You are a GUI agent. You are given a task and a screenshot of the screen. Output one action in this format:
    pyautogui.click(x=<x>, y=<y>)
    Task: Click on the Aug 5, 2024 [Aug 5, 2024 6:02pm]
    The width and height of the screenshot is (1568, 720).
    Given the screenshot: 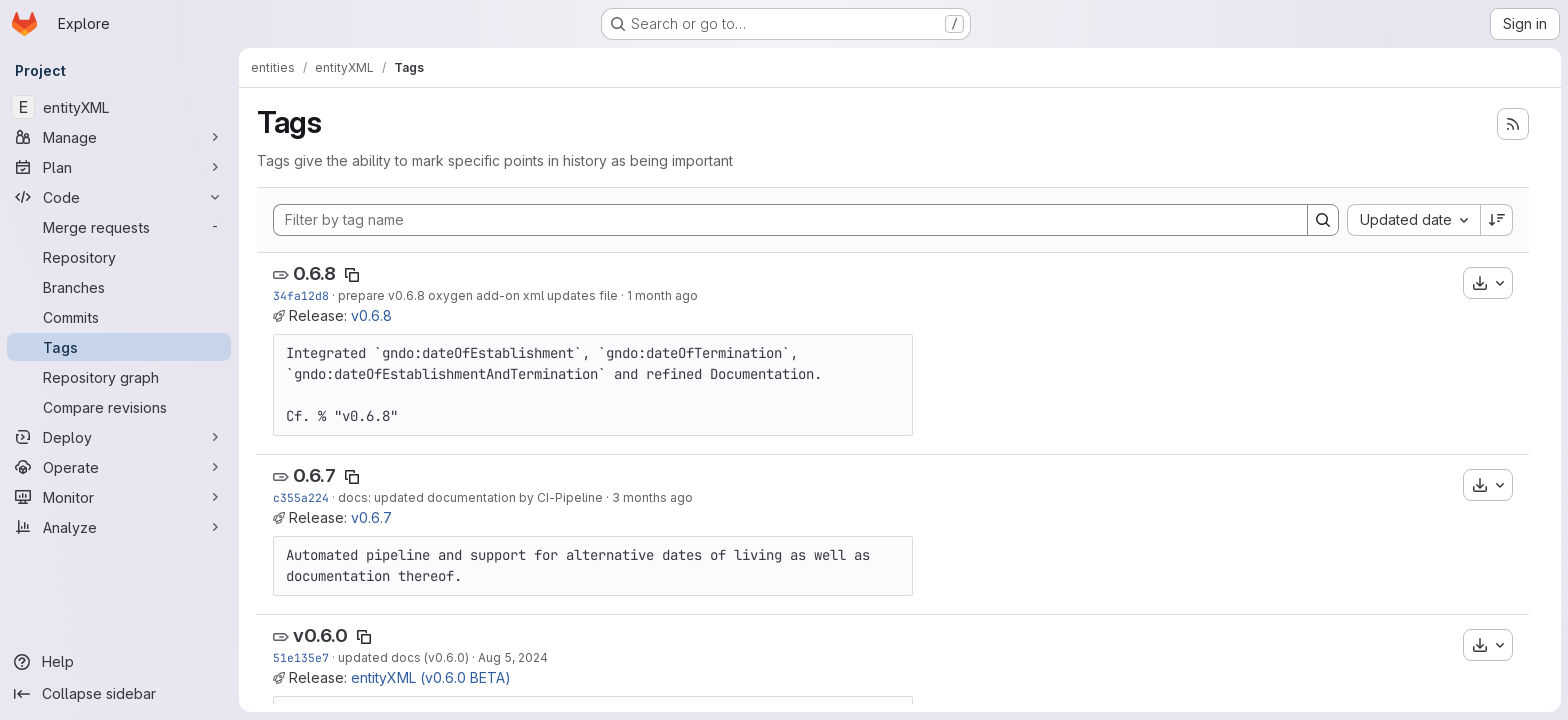 What is the action you would take?
    pyautogui.click(x=513, y=657)
    